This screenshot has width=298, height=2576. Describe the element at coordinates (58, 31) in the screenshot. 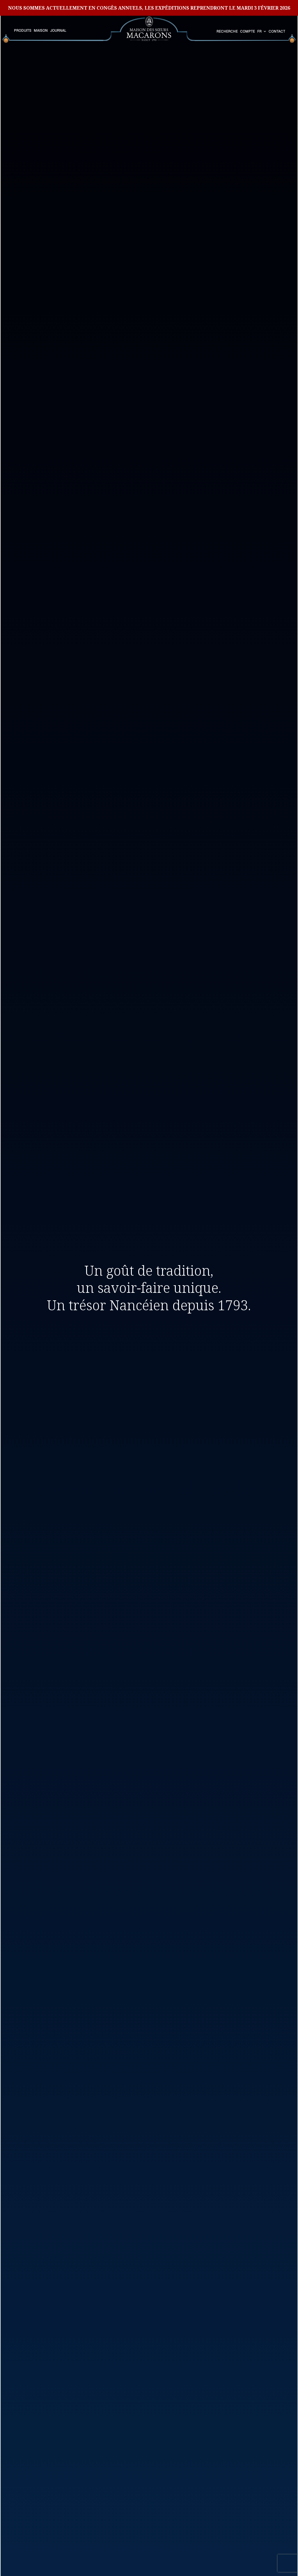

I see `Journal` at that location.